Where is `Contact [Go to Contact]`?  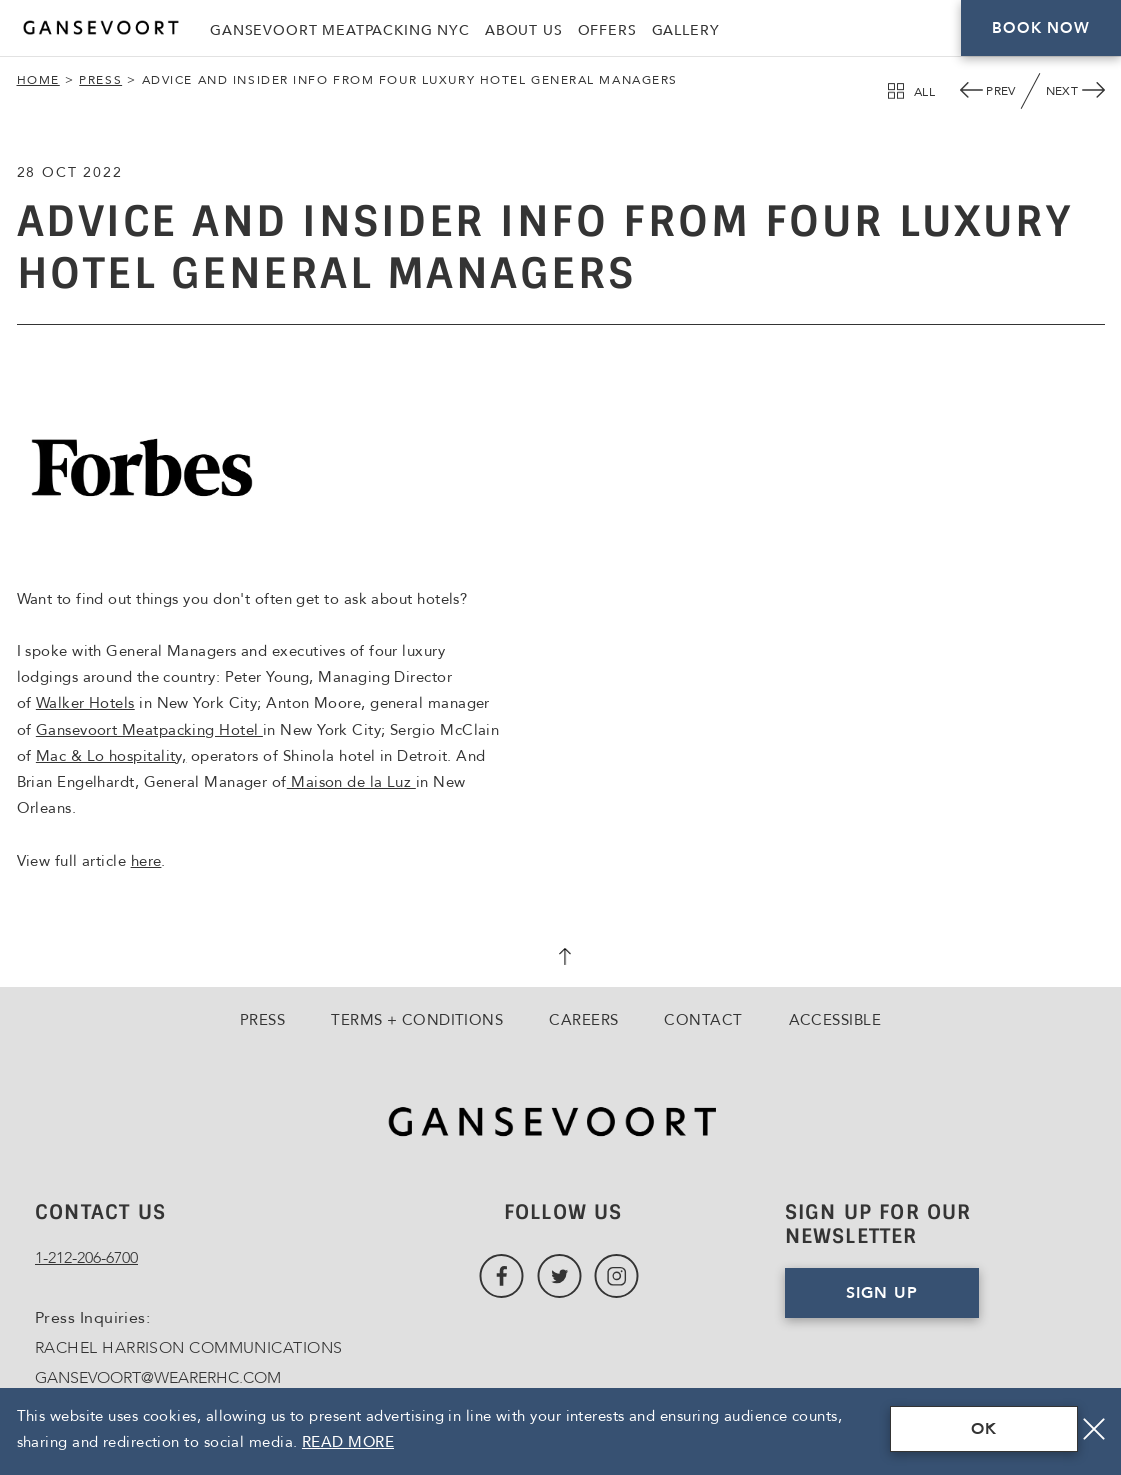 Contact [Go to Contact] is located at coordinates (703, 1020).